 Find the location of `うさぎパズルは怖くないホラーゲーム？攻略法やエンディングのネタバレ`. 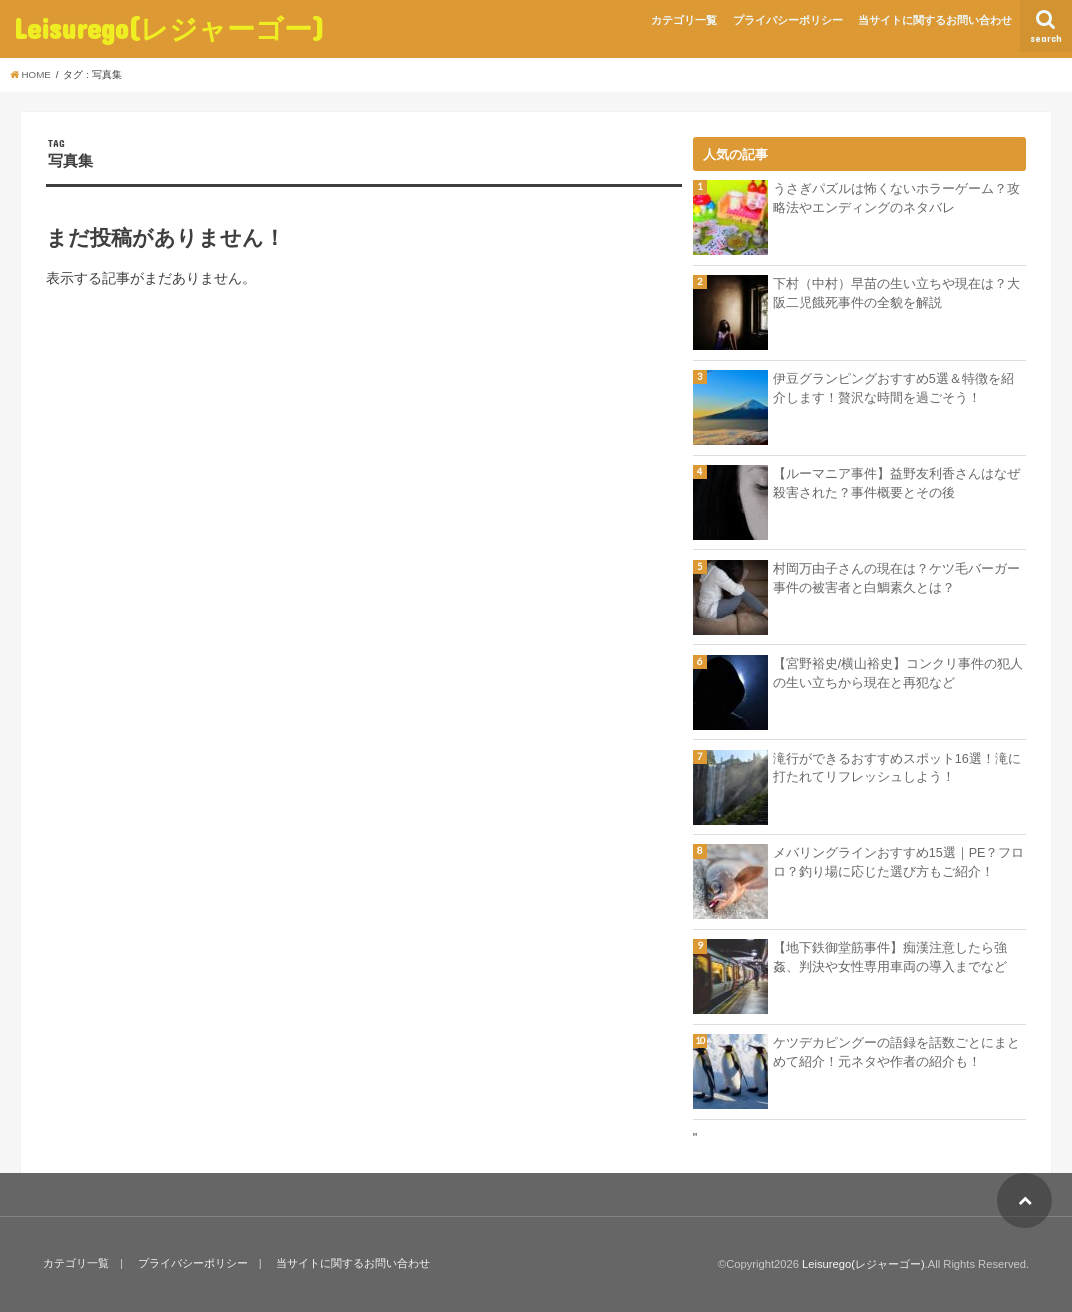

うさぎパズルは怖くないホラーゲーム？攻略法やエンディングのネタバレ is located at coordinates (896, 198).